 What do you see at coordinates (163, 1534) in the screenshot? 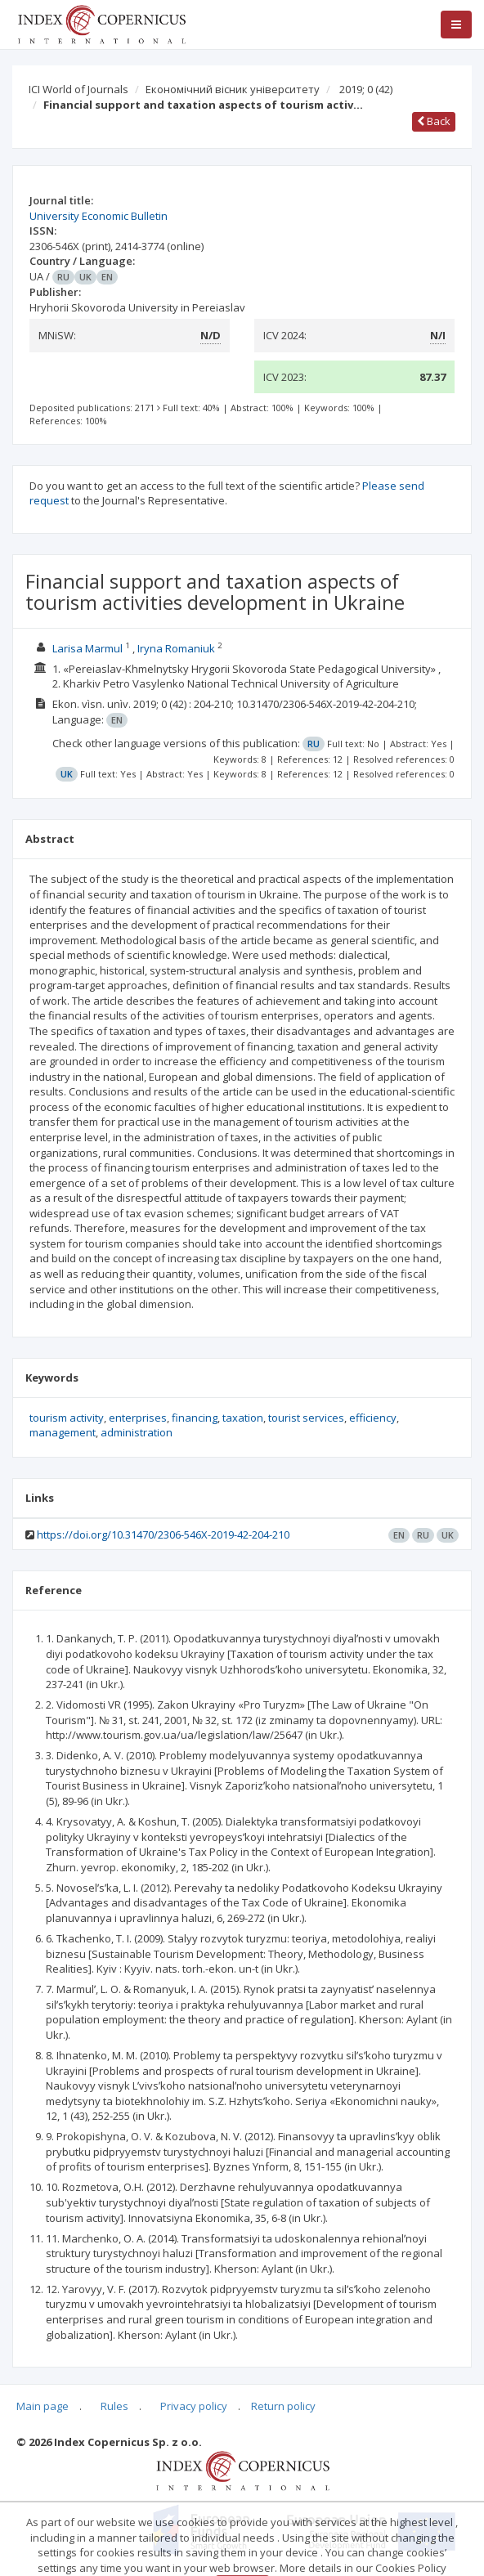
I see `https://doi.org/10.31470/2306-546X-2019-42-204-210` at bounding box center [163, 1534].